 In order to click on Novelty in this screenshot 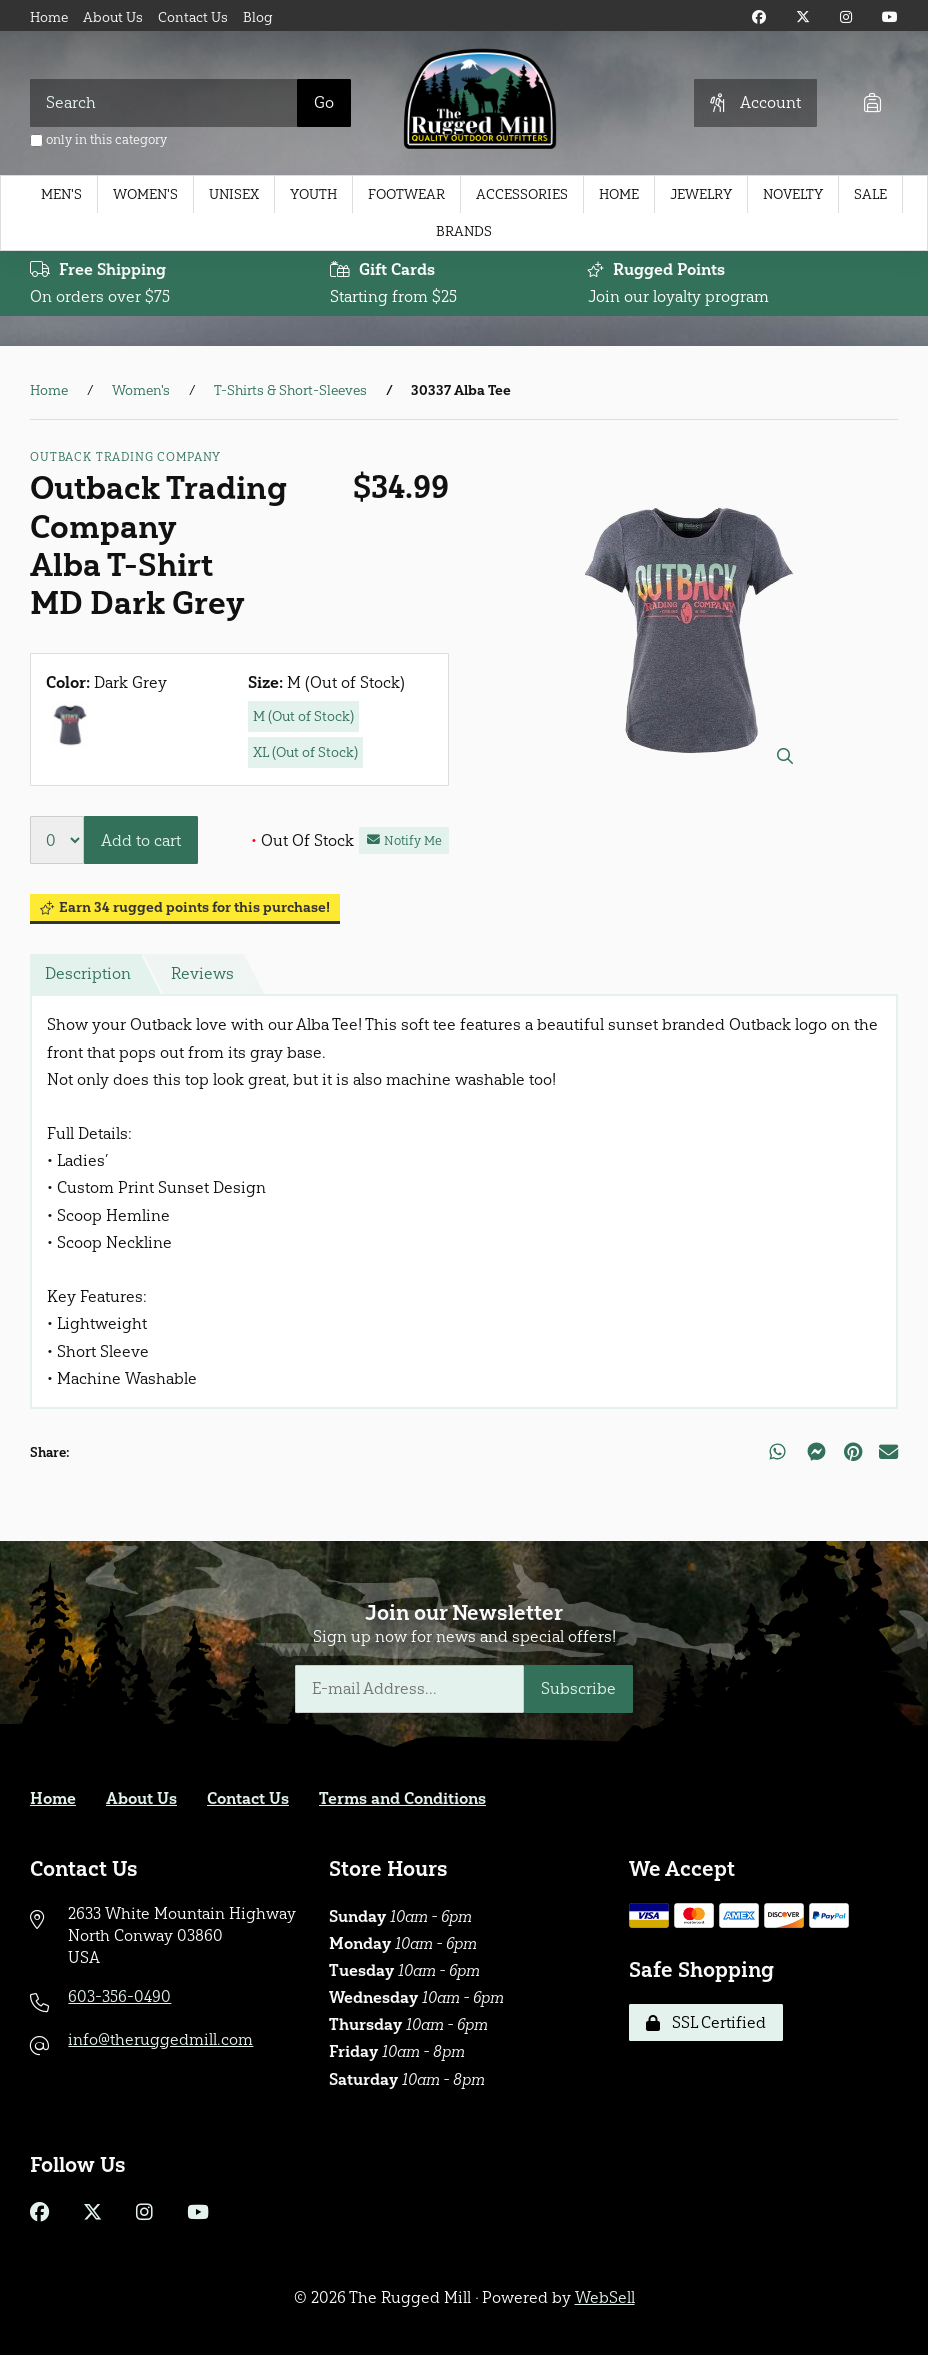, I will do `click(793, 194)`.